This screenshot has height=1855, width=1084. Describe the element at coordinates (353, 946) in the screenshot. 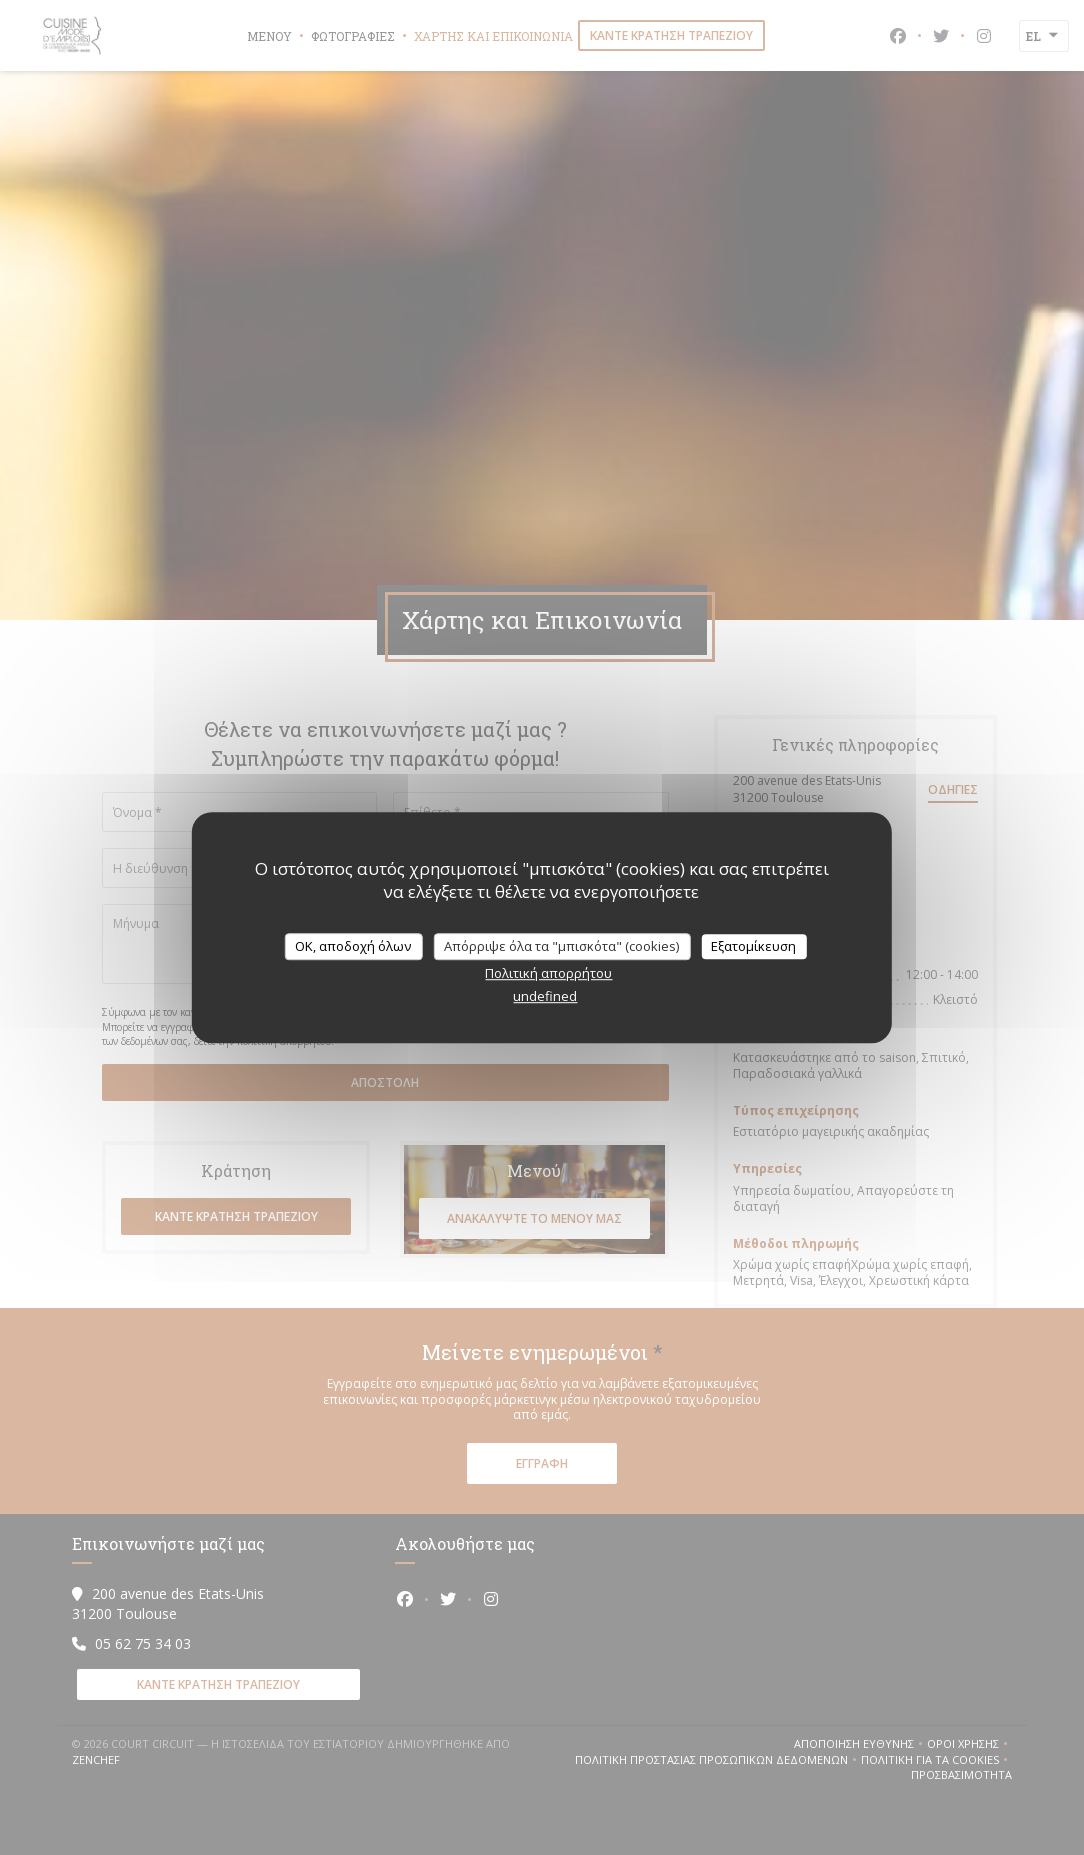

I see `OK, αποδοχή όλων` at that location.